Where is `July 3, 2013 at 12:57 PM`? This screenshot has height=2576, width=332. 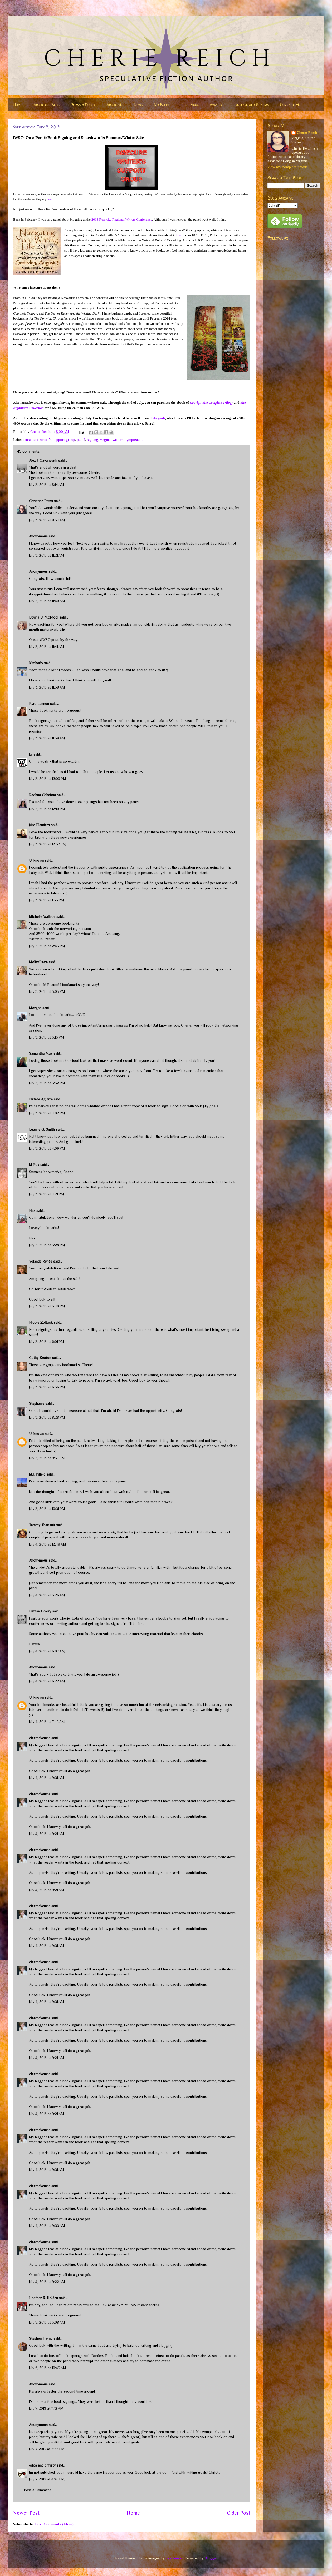 July 3, 2013 at 12:57 PM is located at coordinates (47, 844).